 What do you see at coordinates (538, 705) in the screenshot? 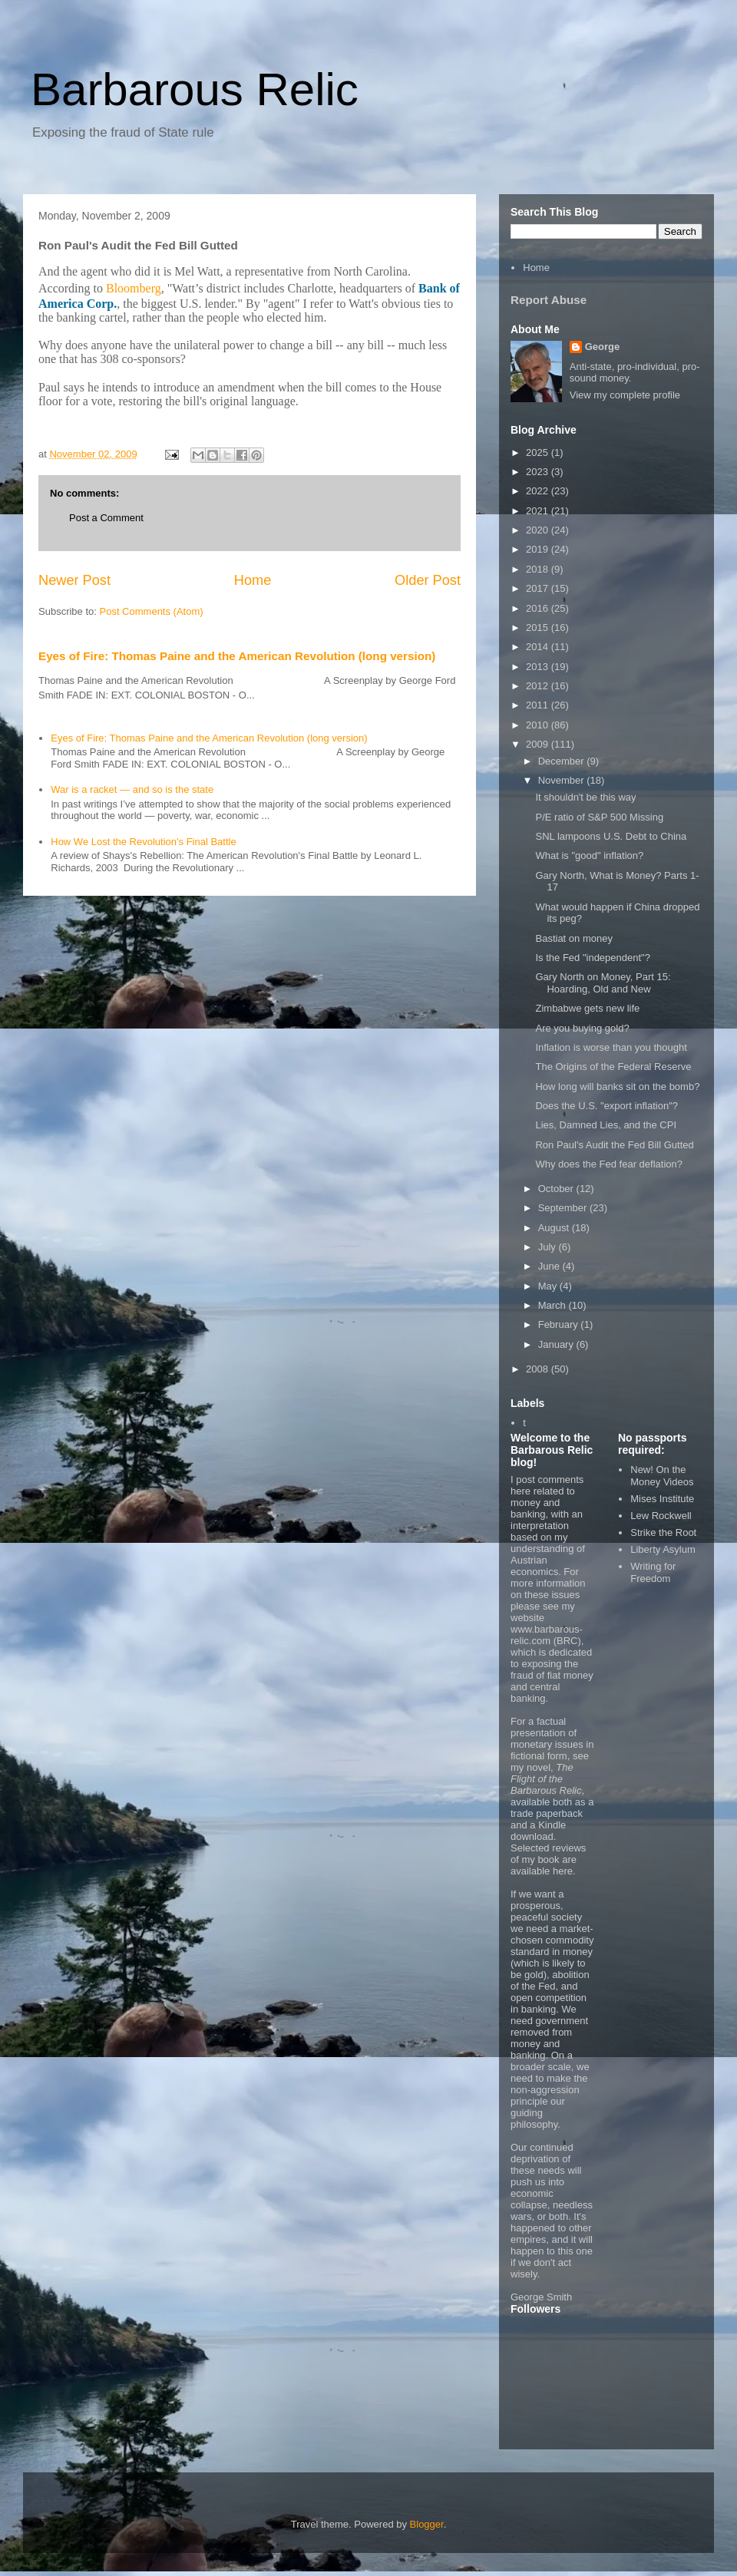
I see `2011` at bounding box center [538, 705].